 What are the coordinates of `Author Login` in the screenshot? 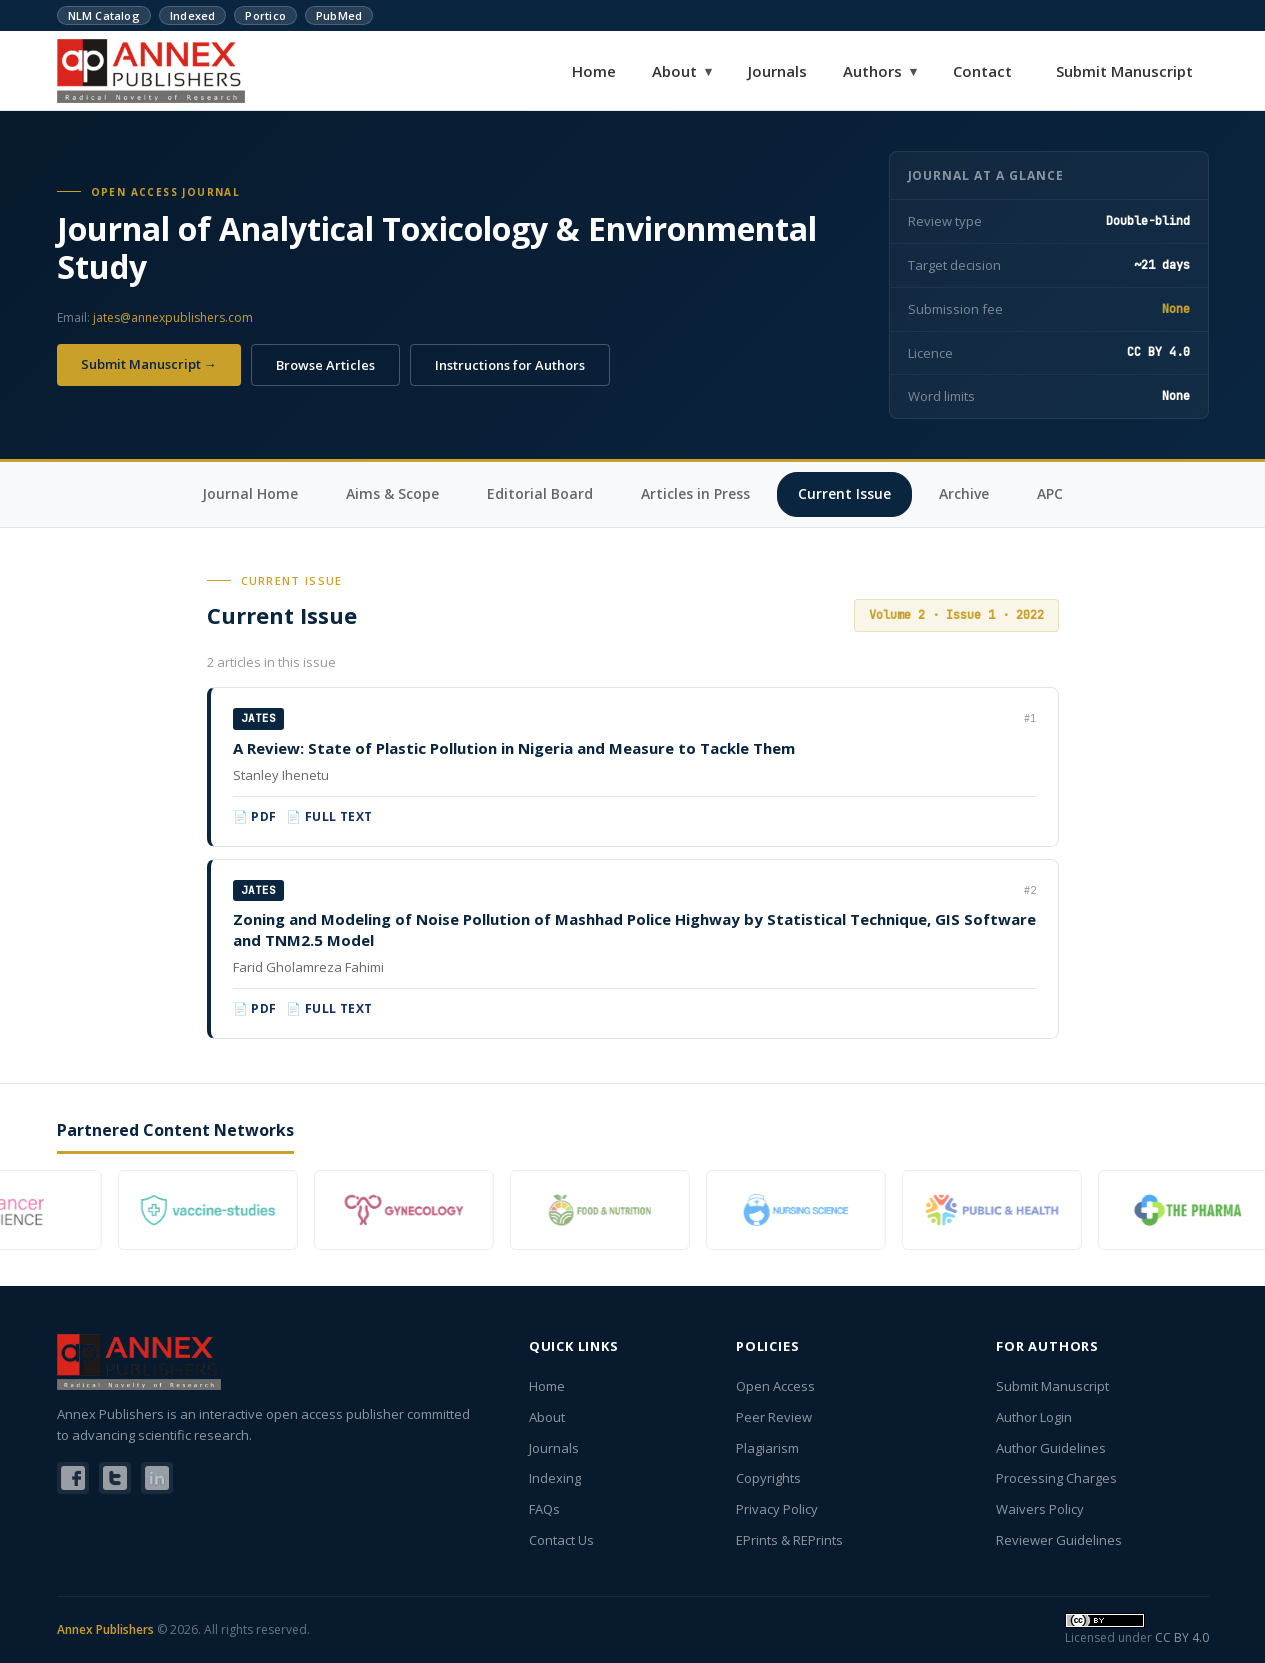 It's located at (1034, 1417).